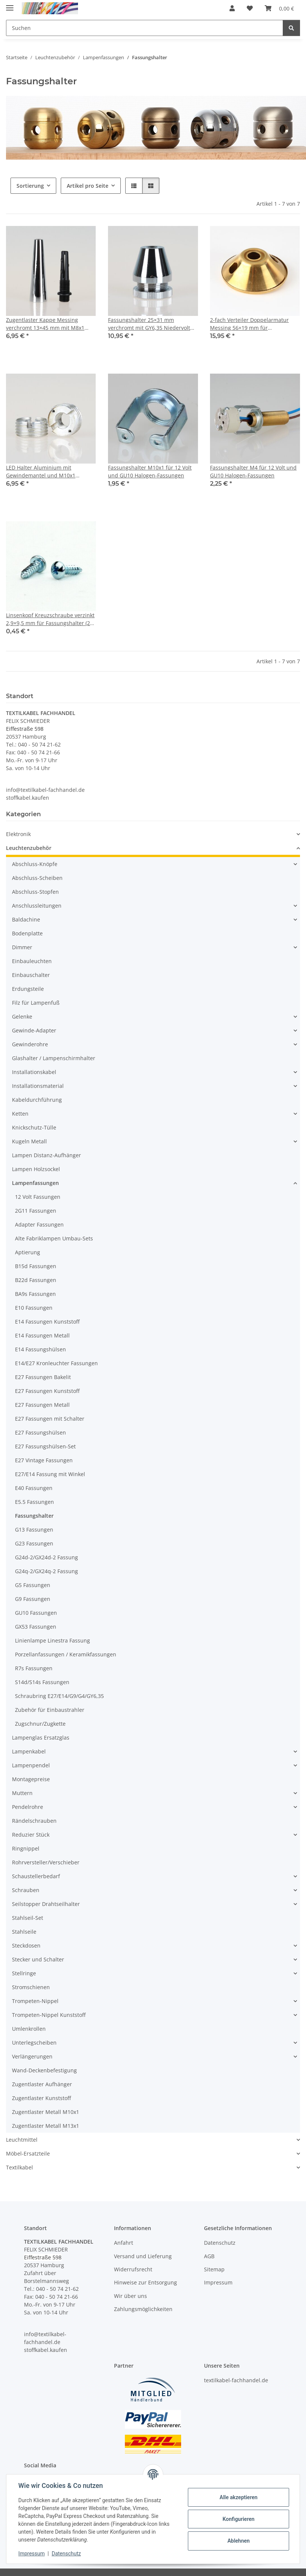 Image resolution: width=306 pixels, height=2576 pixels. I want to click on textilkabel-fachhandel.de, so click(236, 2380).